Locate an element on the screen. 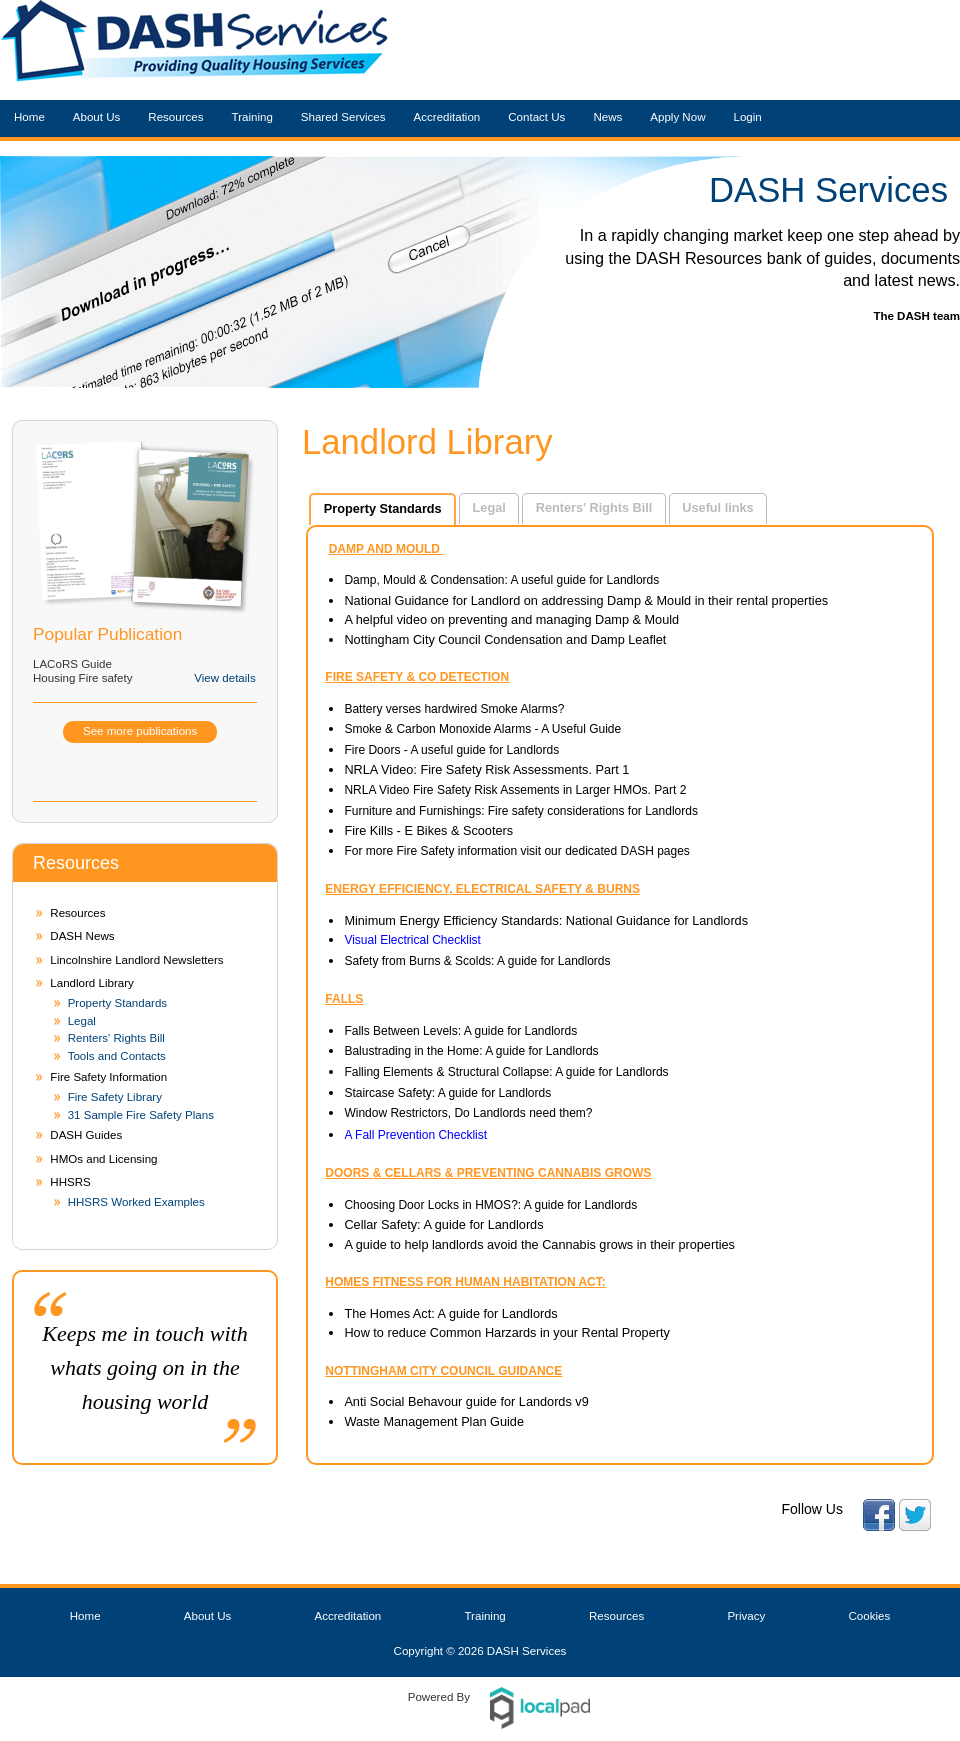 This screenshot has width=960, height=1741. Waste Management Plan Guide is located at coordinates (434, 1421).